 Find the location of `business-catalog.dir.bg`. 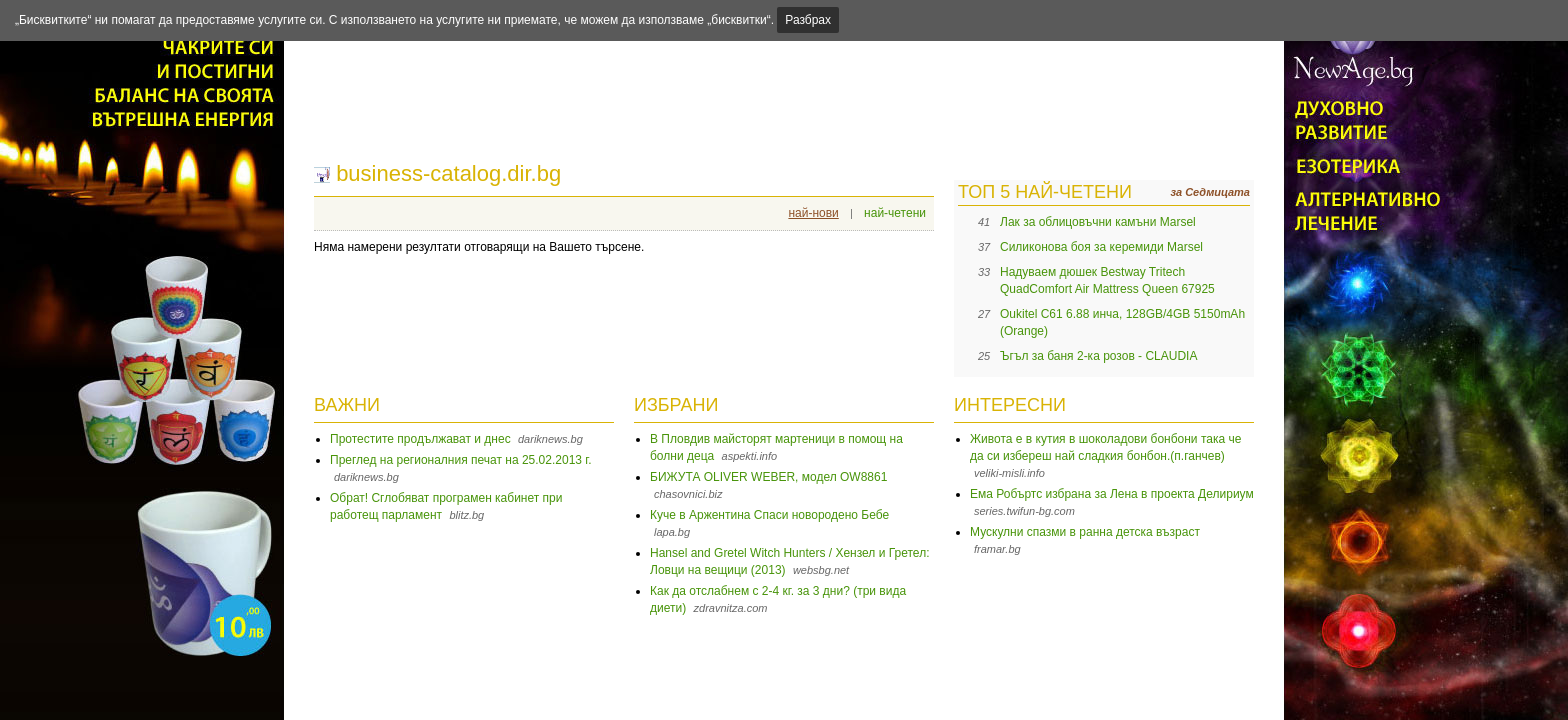

business-catalog.dir.bg is located at coordinates (448, 173).